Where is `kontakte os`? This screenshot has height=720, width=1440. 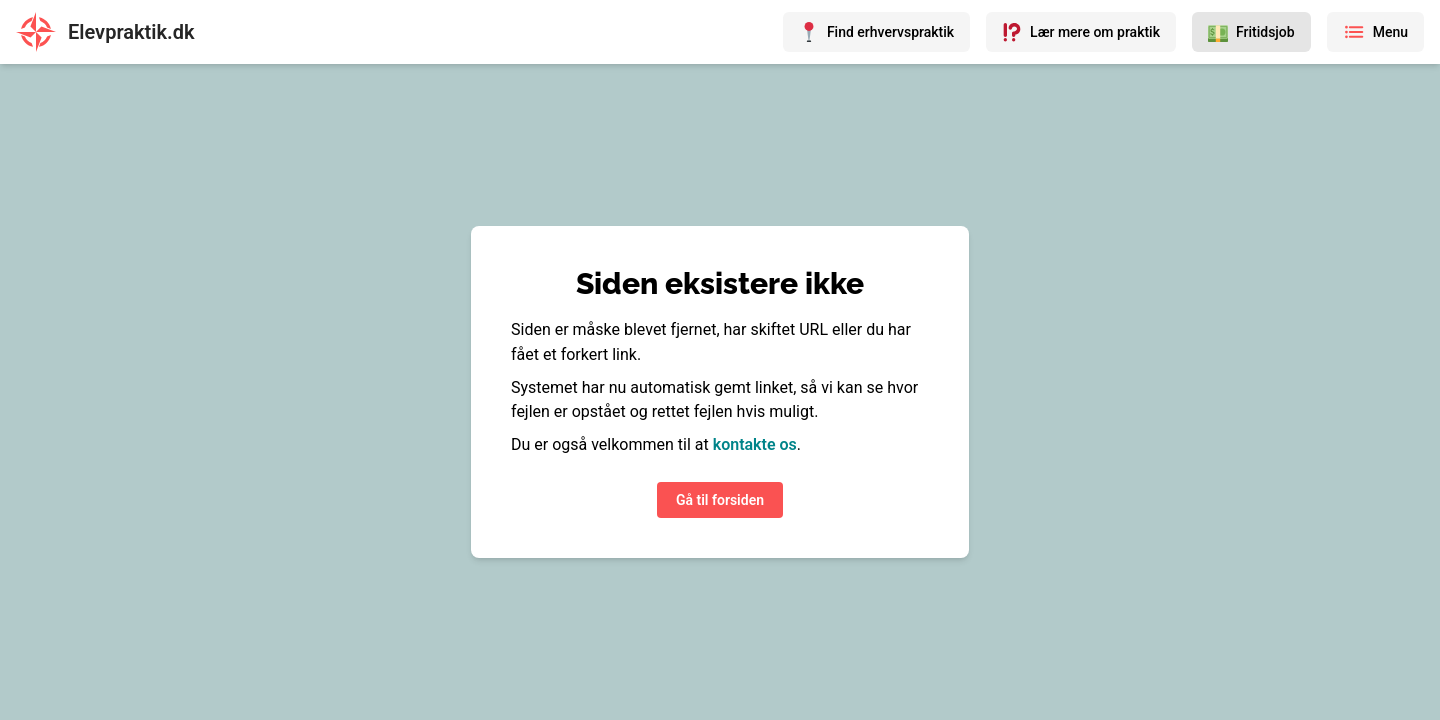 kontakte os is located at coordinates (755, 444).